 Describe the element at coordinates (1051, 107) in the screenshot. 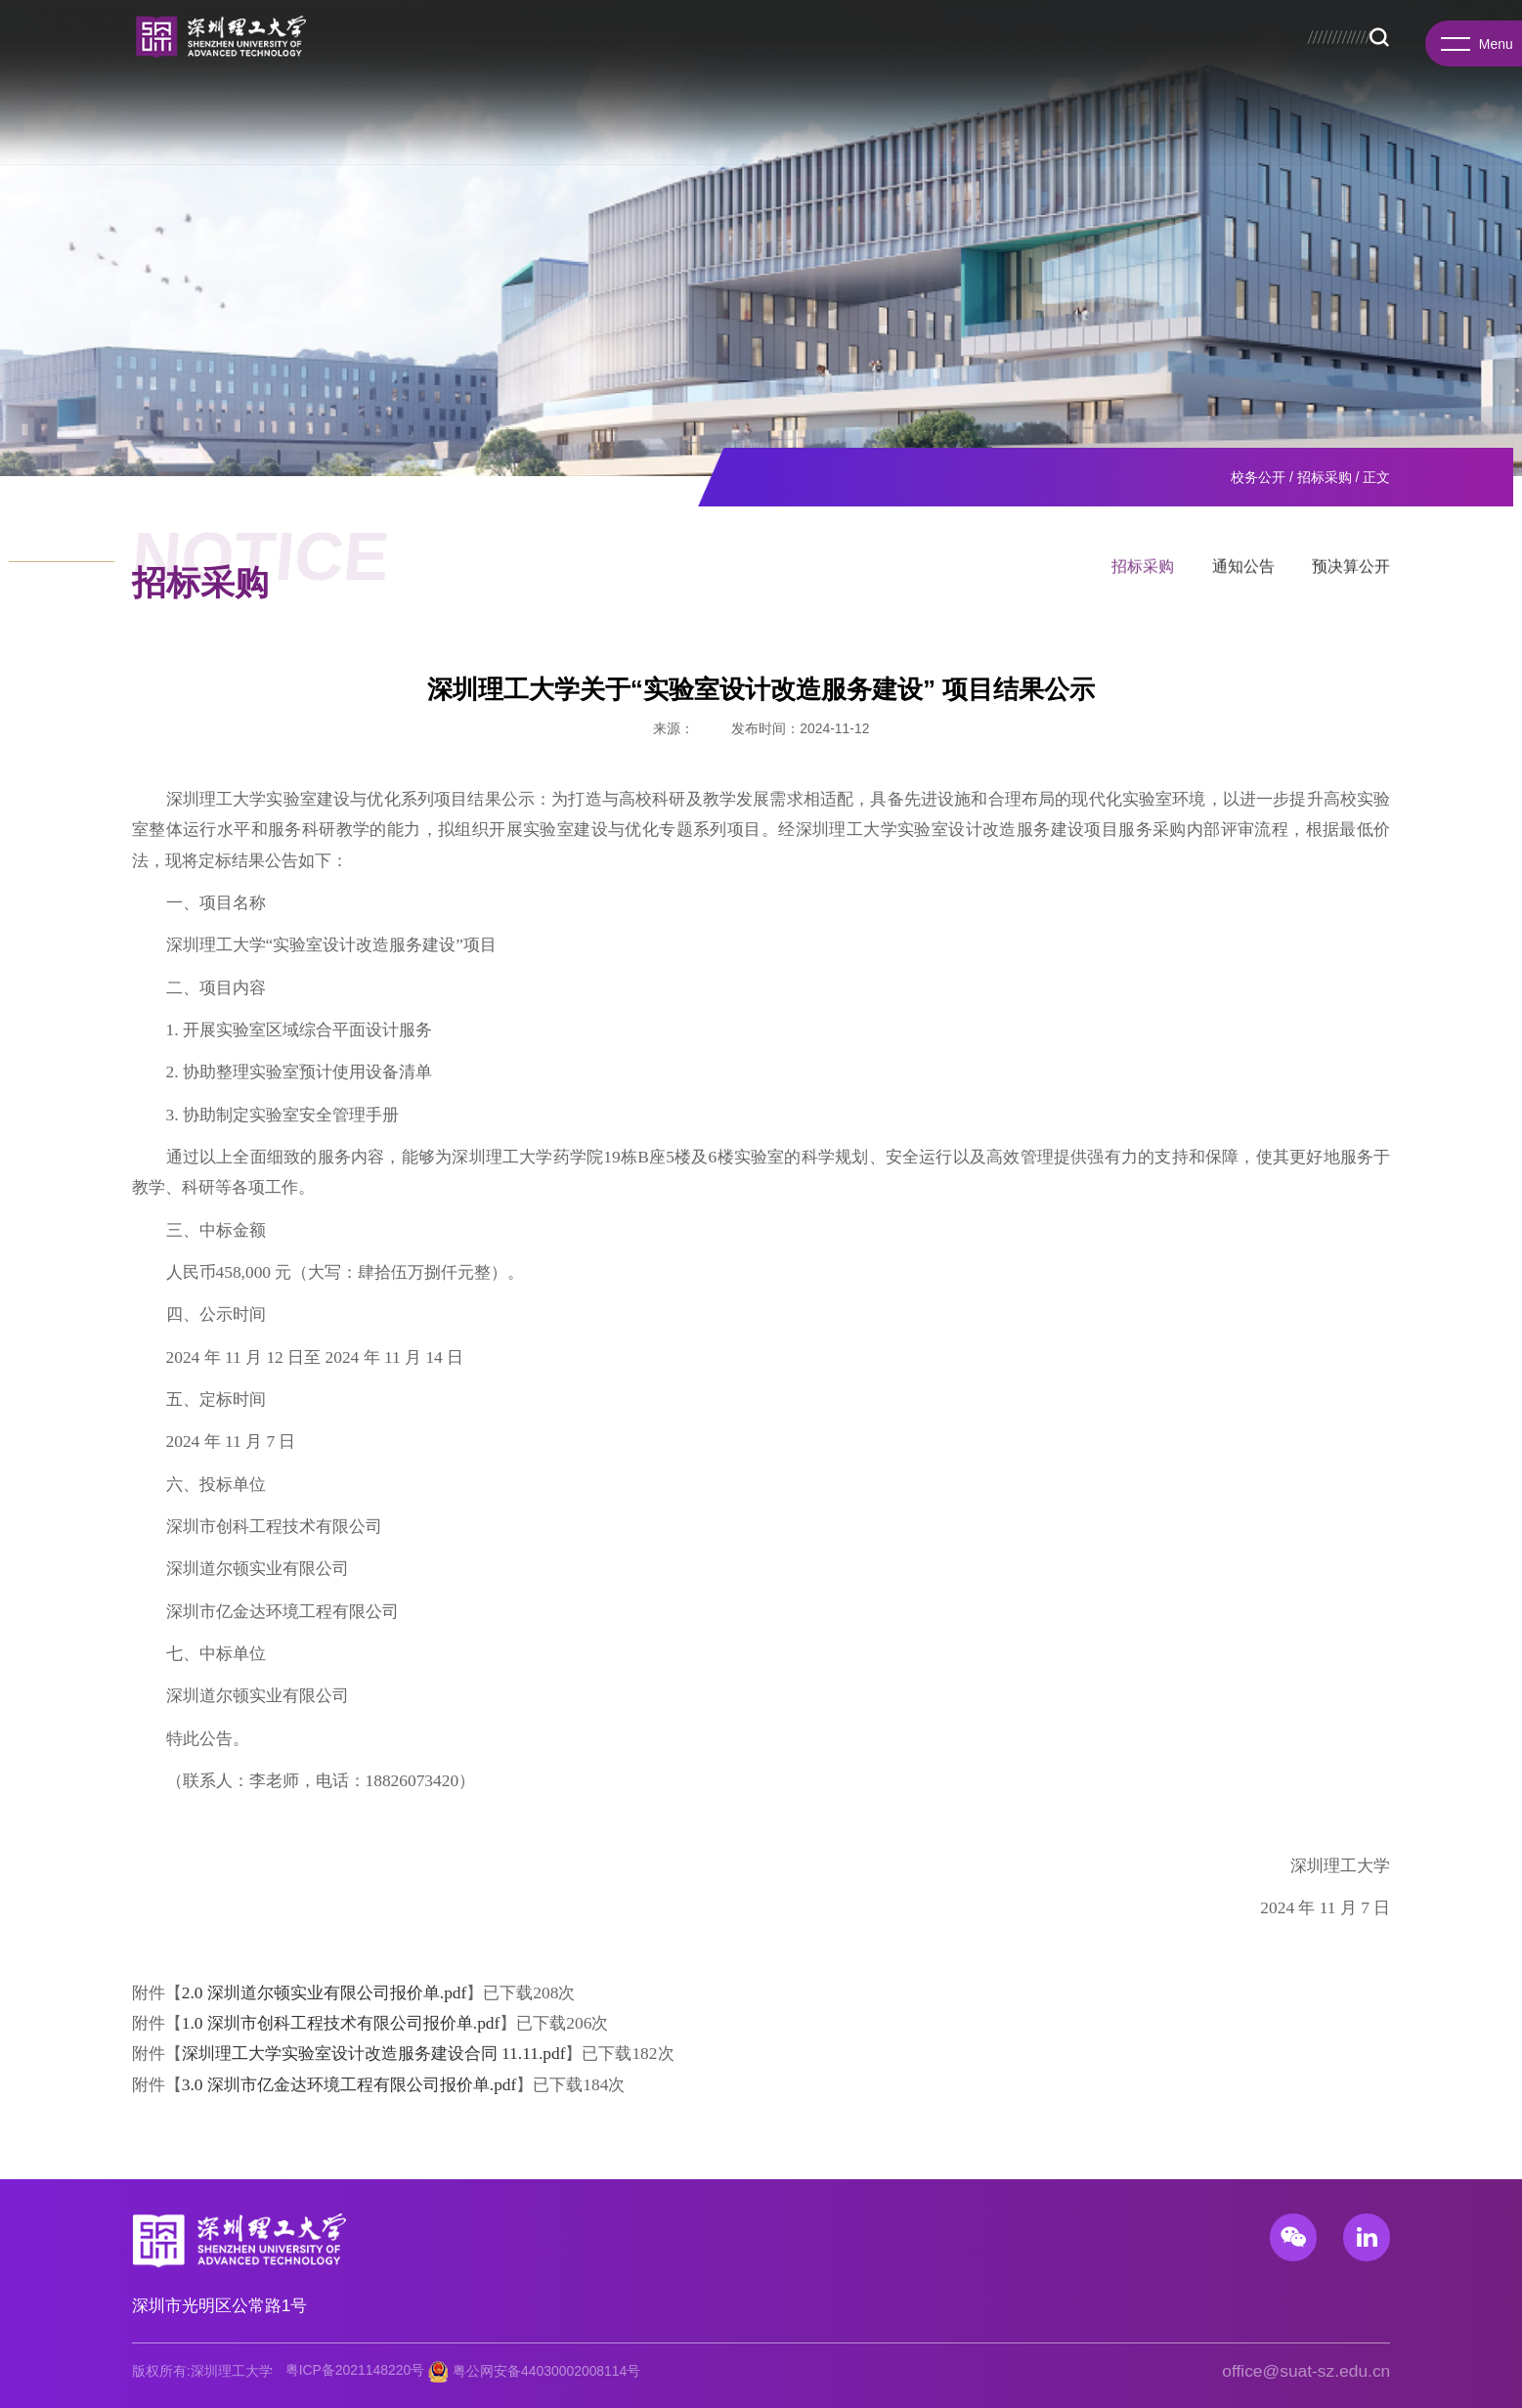

I see `校园生活` at that location.